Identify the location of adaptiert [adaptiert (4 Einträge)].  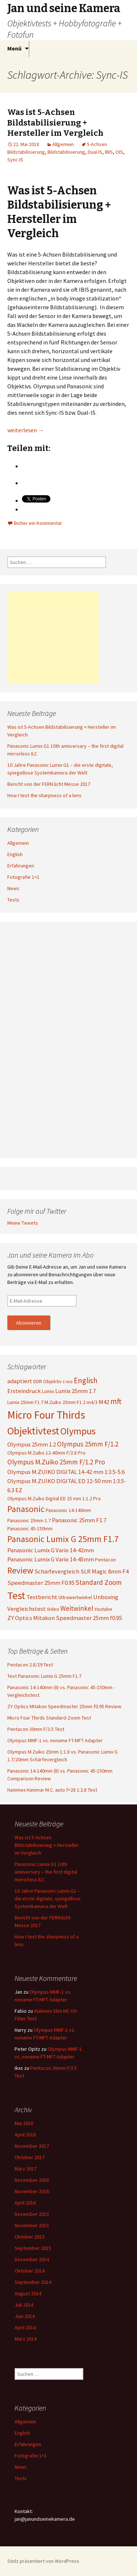
(19, 1381).